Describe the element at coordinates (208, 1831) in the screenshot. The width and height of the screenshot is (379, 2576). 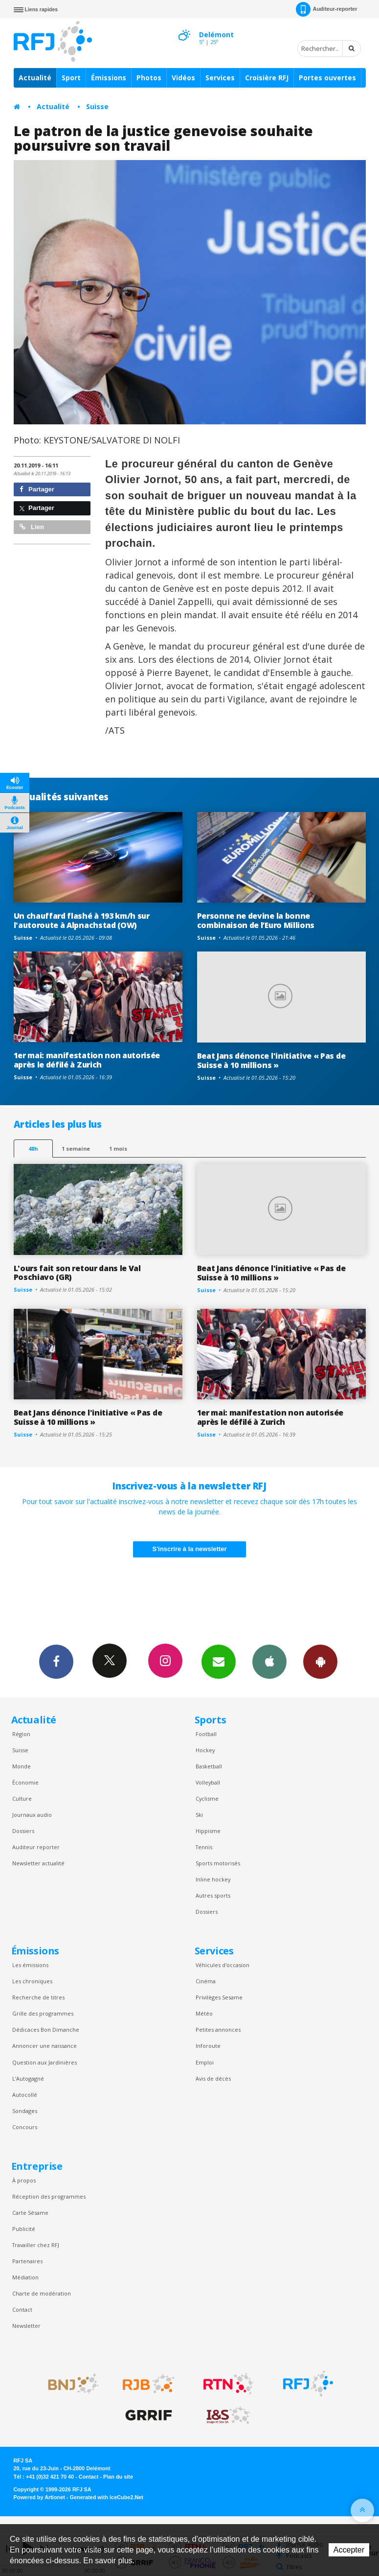
I see `Hippisme` at that location.